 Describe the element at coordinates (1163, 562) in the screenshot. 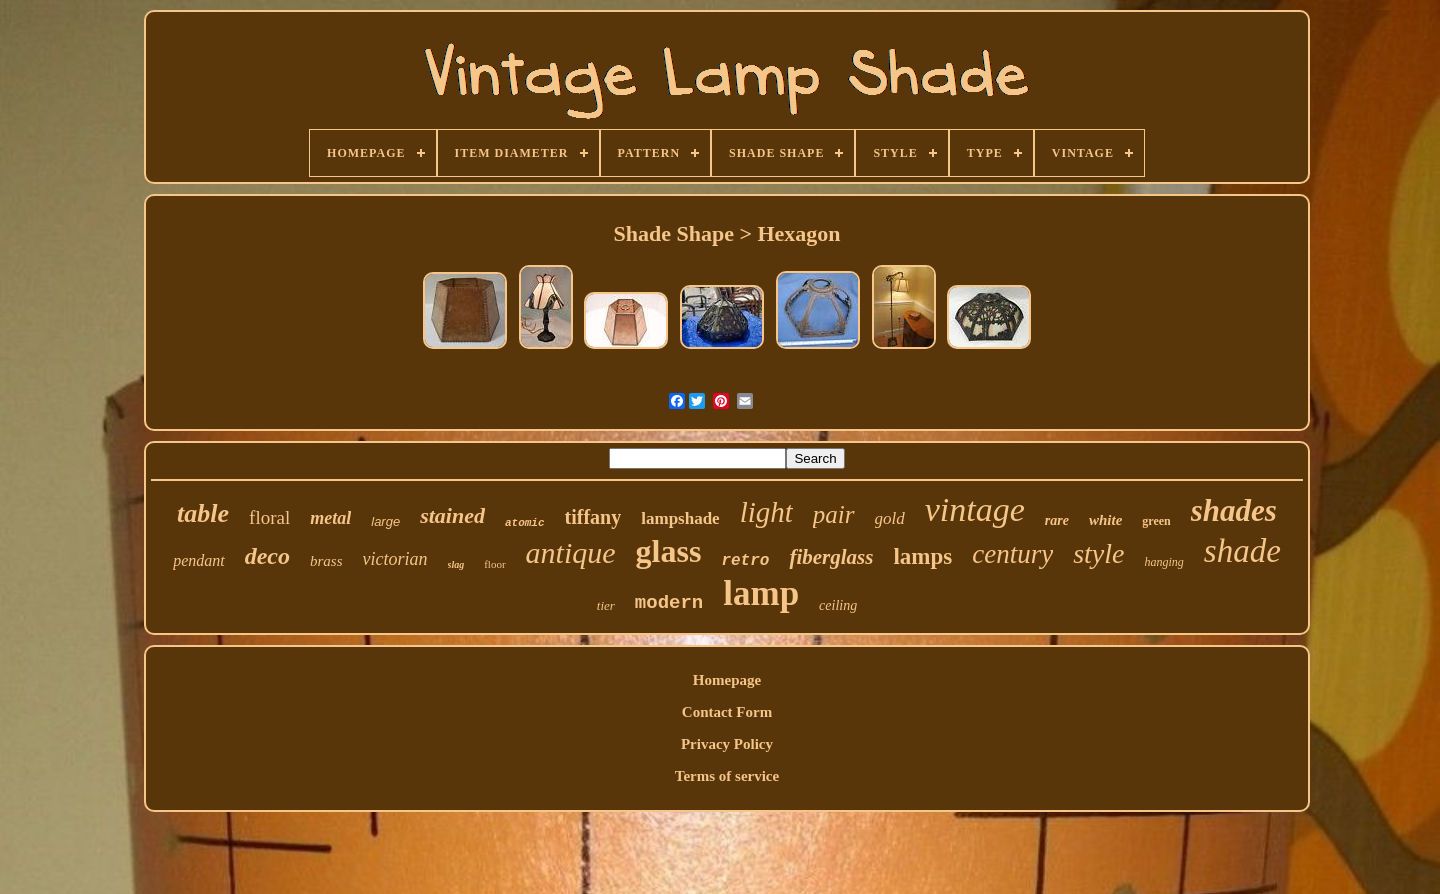

I see `hanging` at that location.